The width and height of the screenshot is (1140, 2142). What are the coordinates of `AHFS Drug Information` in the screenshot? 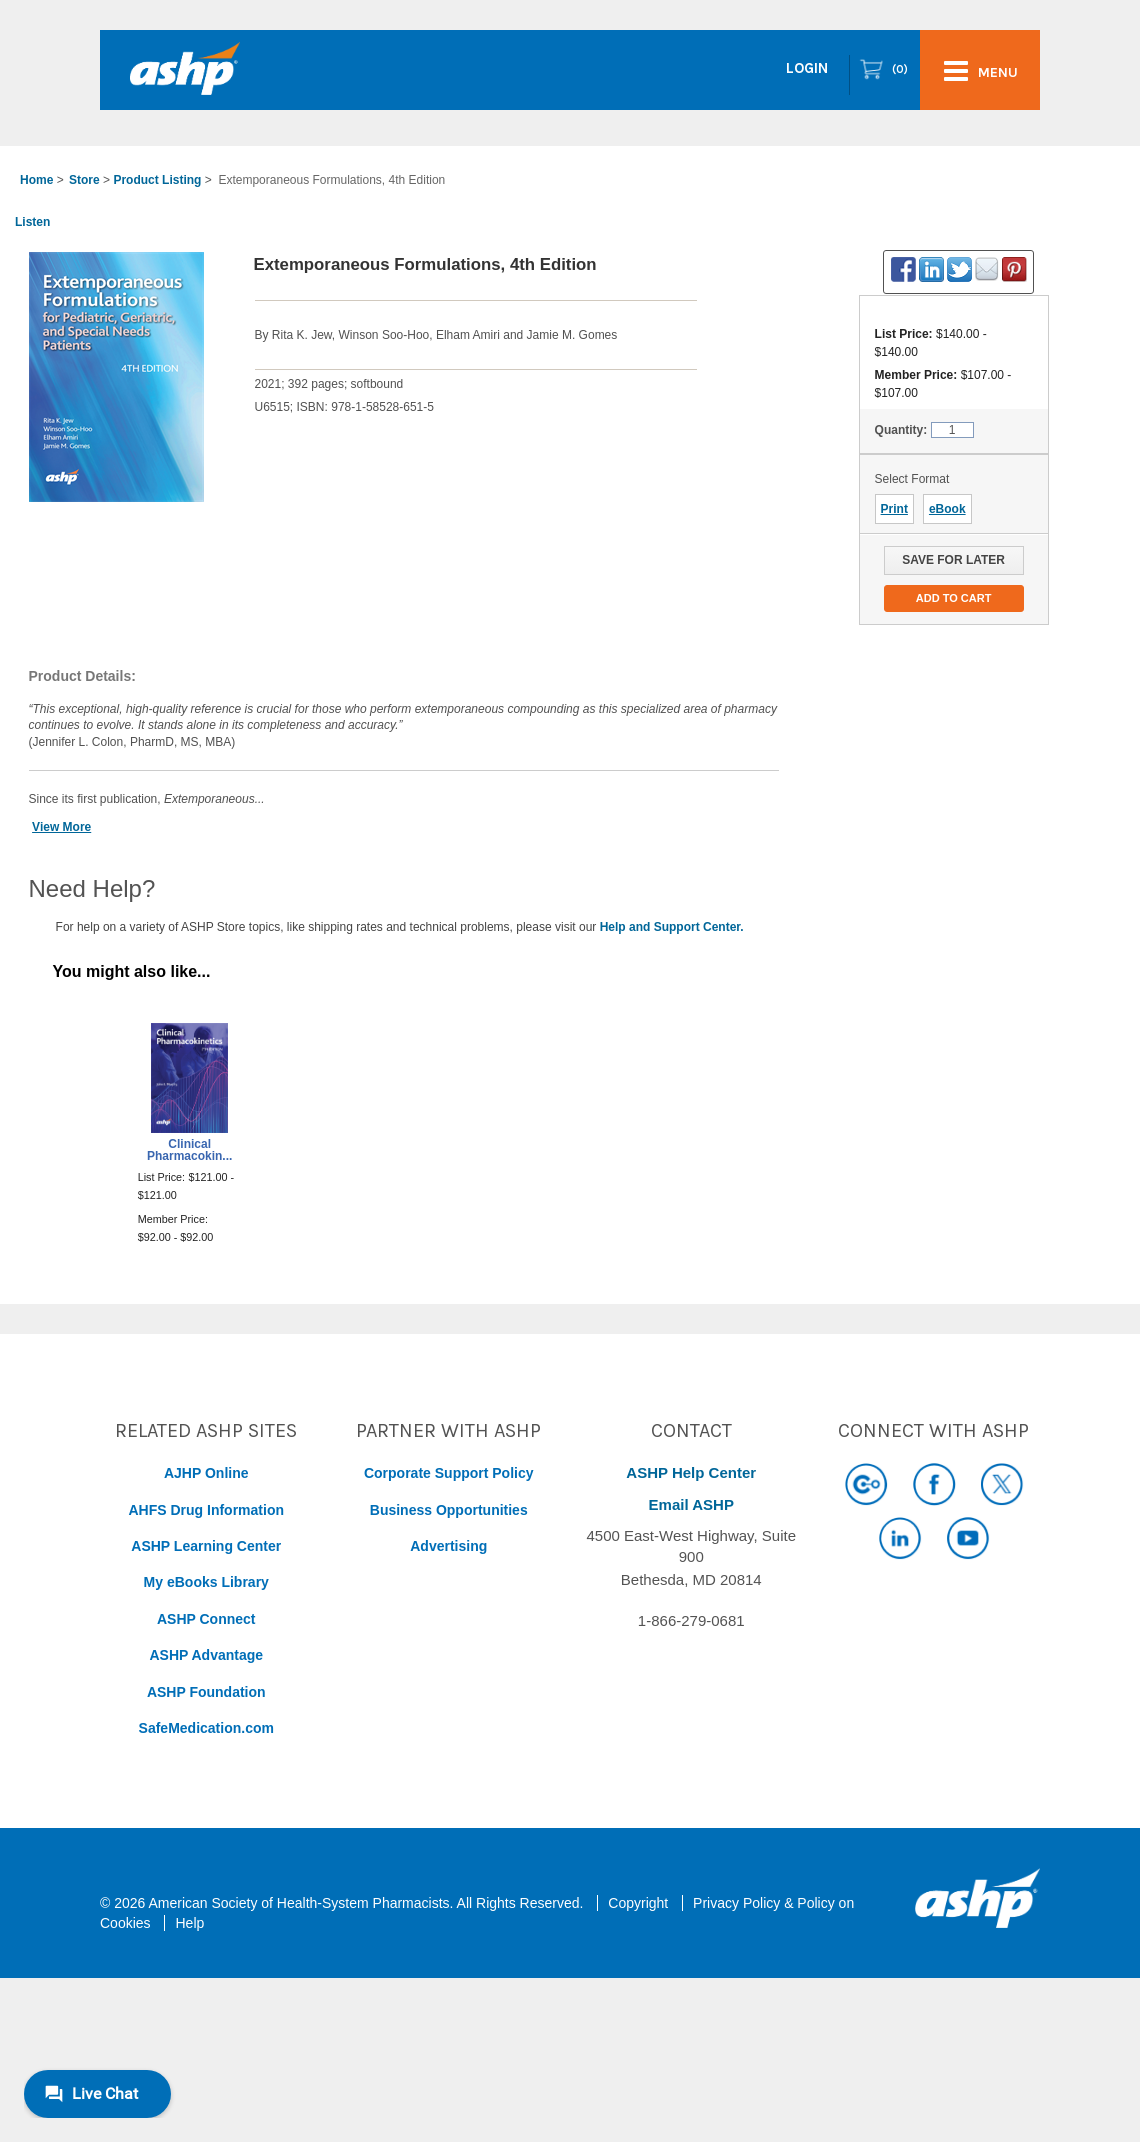 It's located at (206, 1510).